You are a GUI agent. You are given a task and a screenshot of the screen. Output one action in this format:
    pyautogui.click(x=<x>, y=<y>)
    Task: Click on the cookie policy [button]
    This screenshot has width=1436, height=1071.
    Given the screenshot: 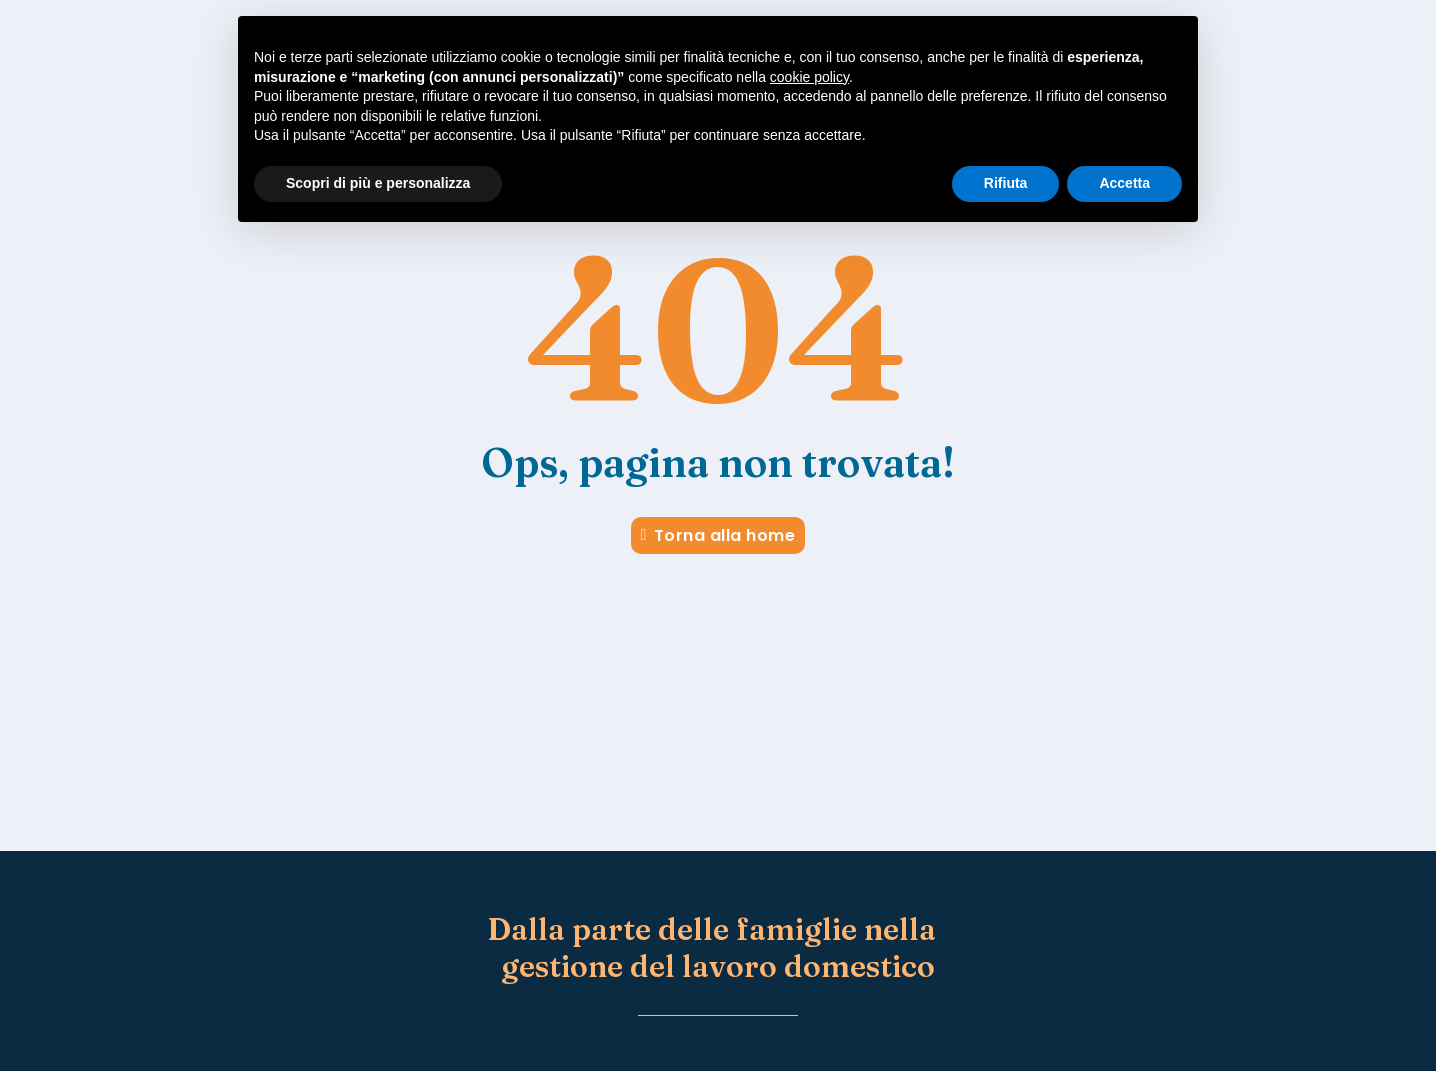 What is the action you would take?
    pyautogui.click(x=809, y=77)
    